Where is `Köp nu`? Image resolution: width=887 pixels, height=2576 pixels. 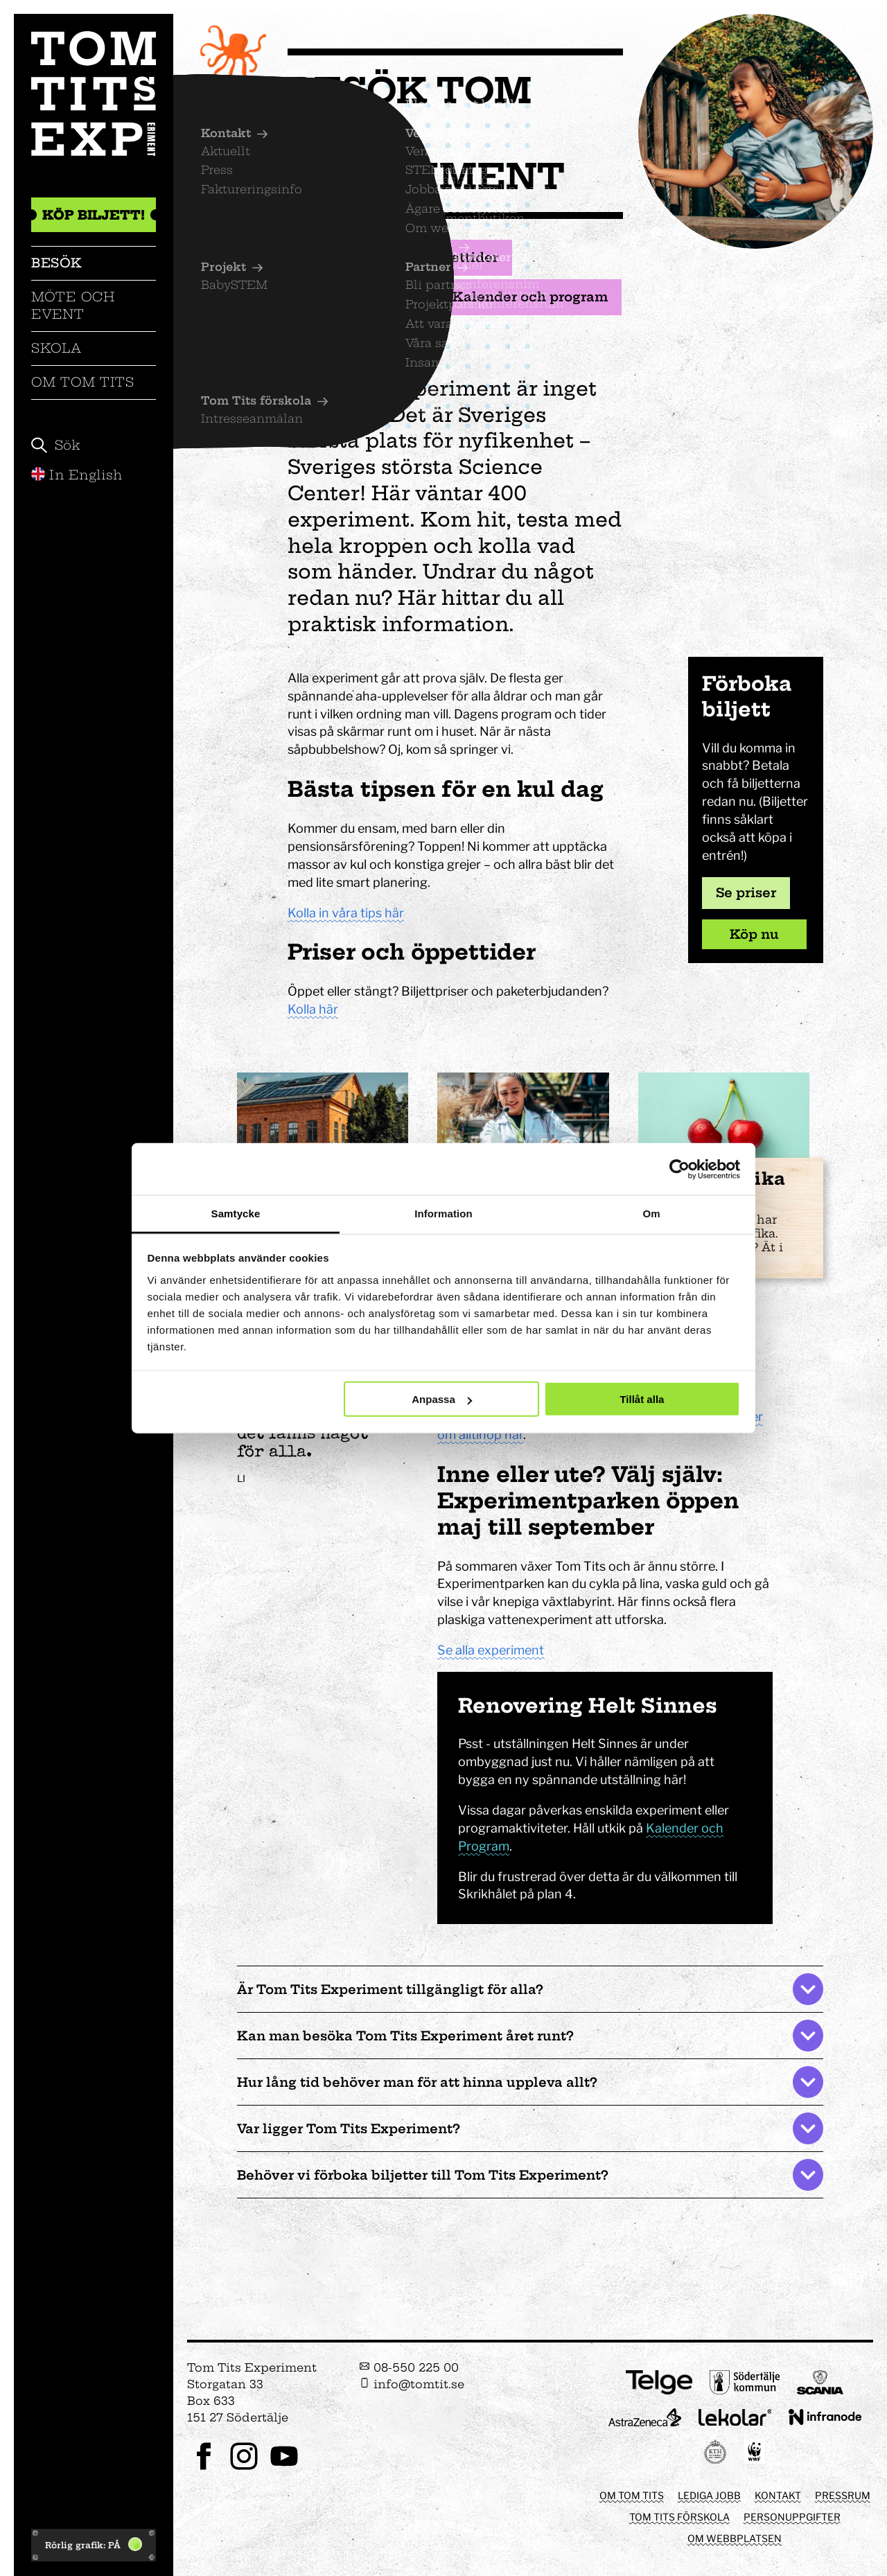 Köp nu is located at coordinates (754, 934).